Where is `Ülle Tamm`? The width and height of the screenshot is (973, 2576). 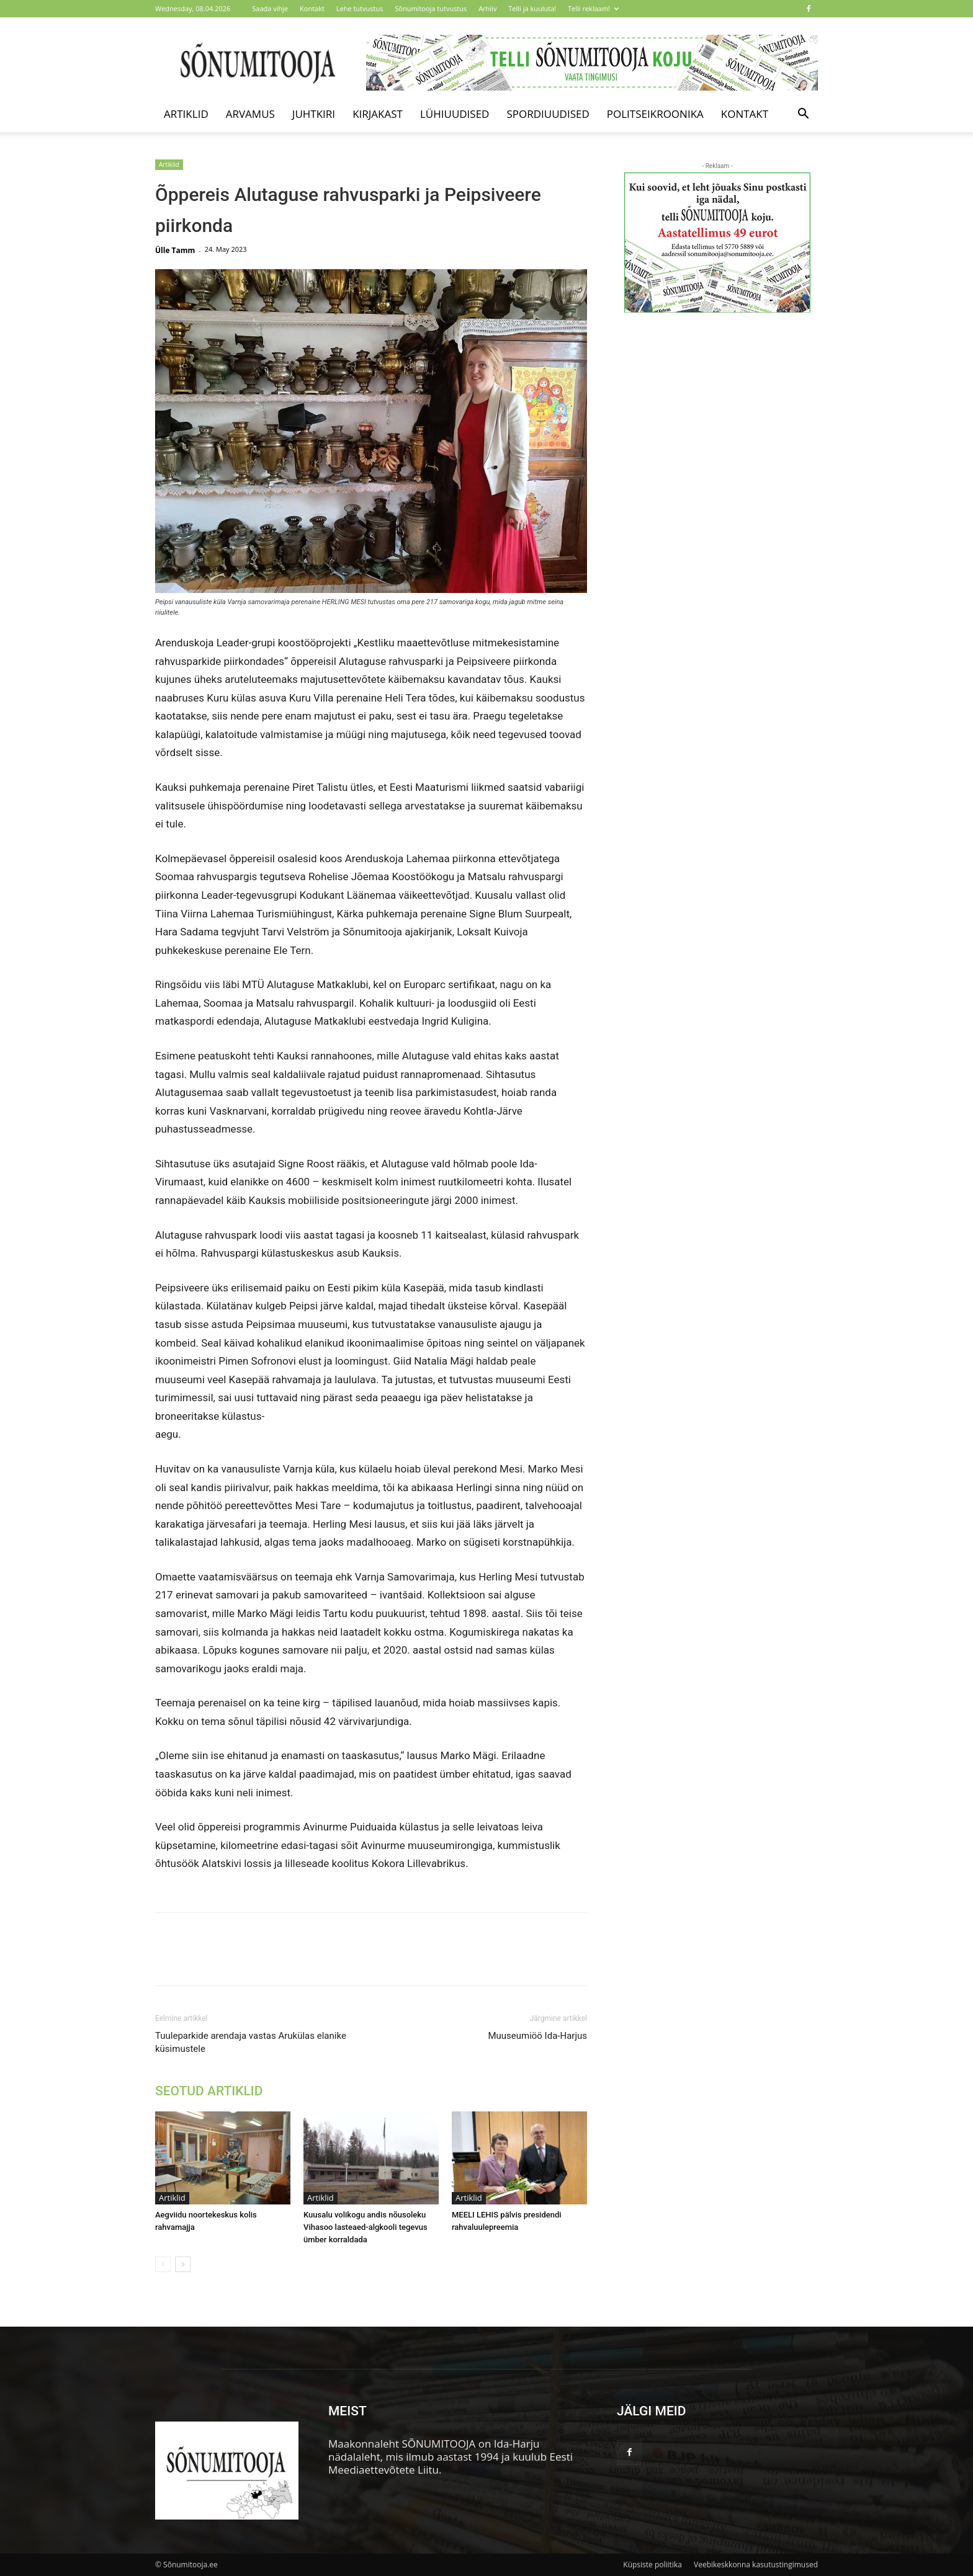 Ülle Tamm is located at coordinates (175, 250).